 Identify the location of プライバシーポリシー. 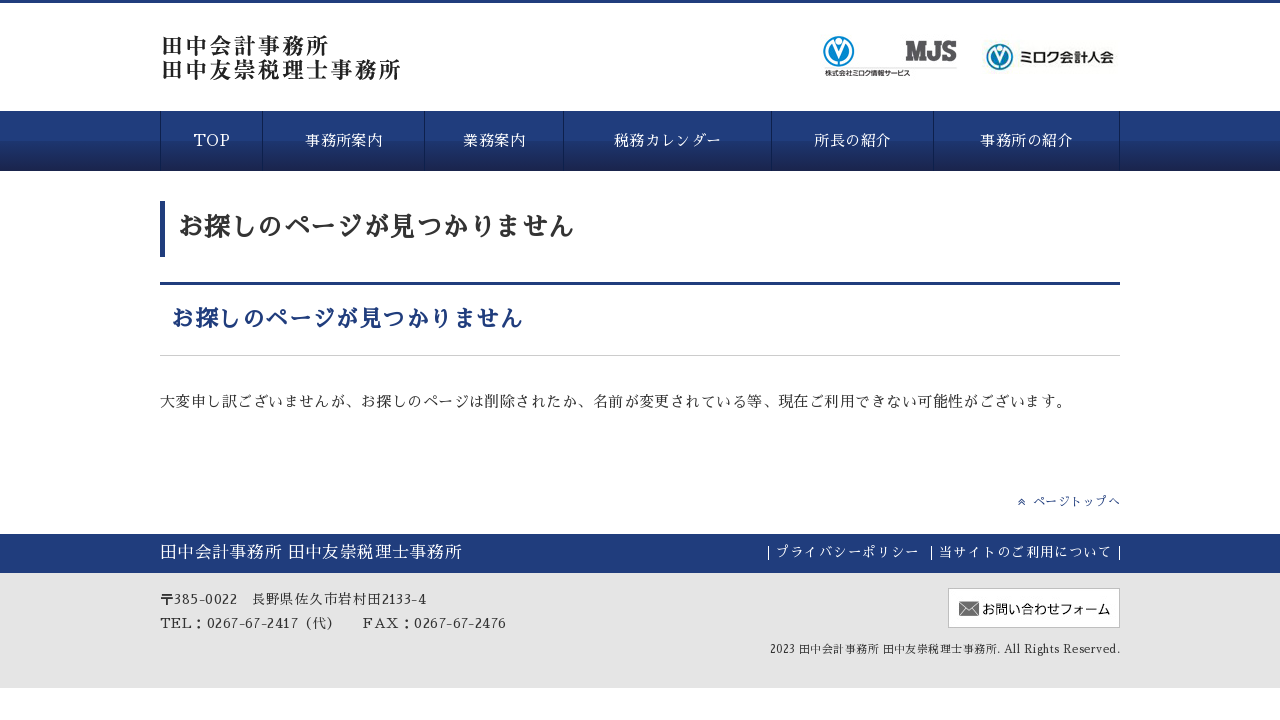
(847, 552).